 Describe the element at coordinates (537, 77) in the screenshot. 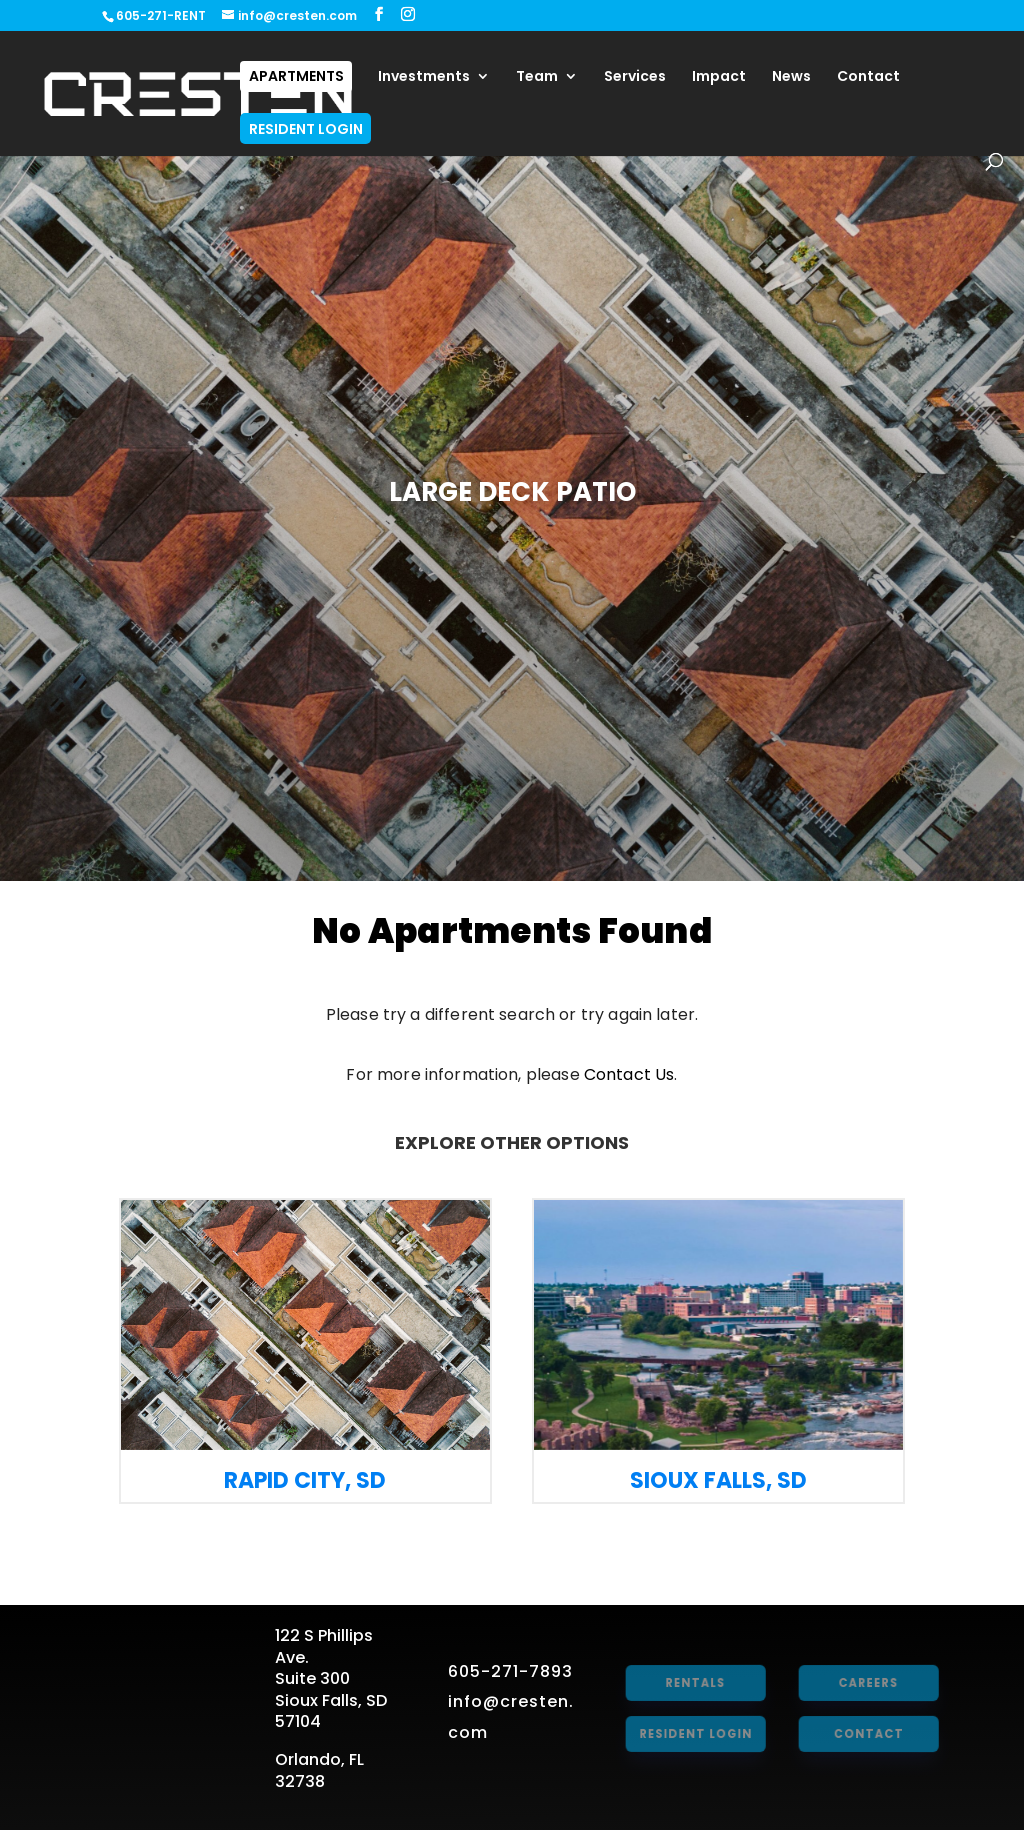

I see `Team` at that location.